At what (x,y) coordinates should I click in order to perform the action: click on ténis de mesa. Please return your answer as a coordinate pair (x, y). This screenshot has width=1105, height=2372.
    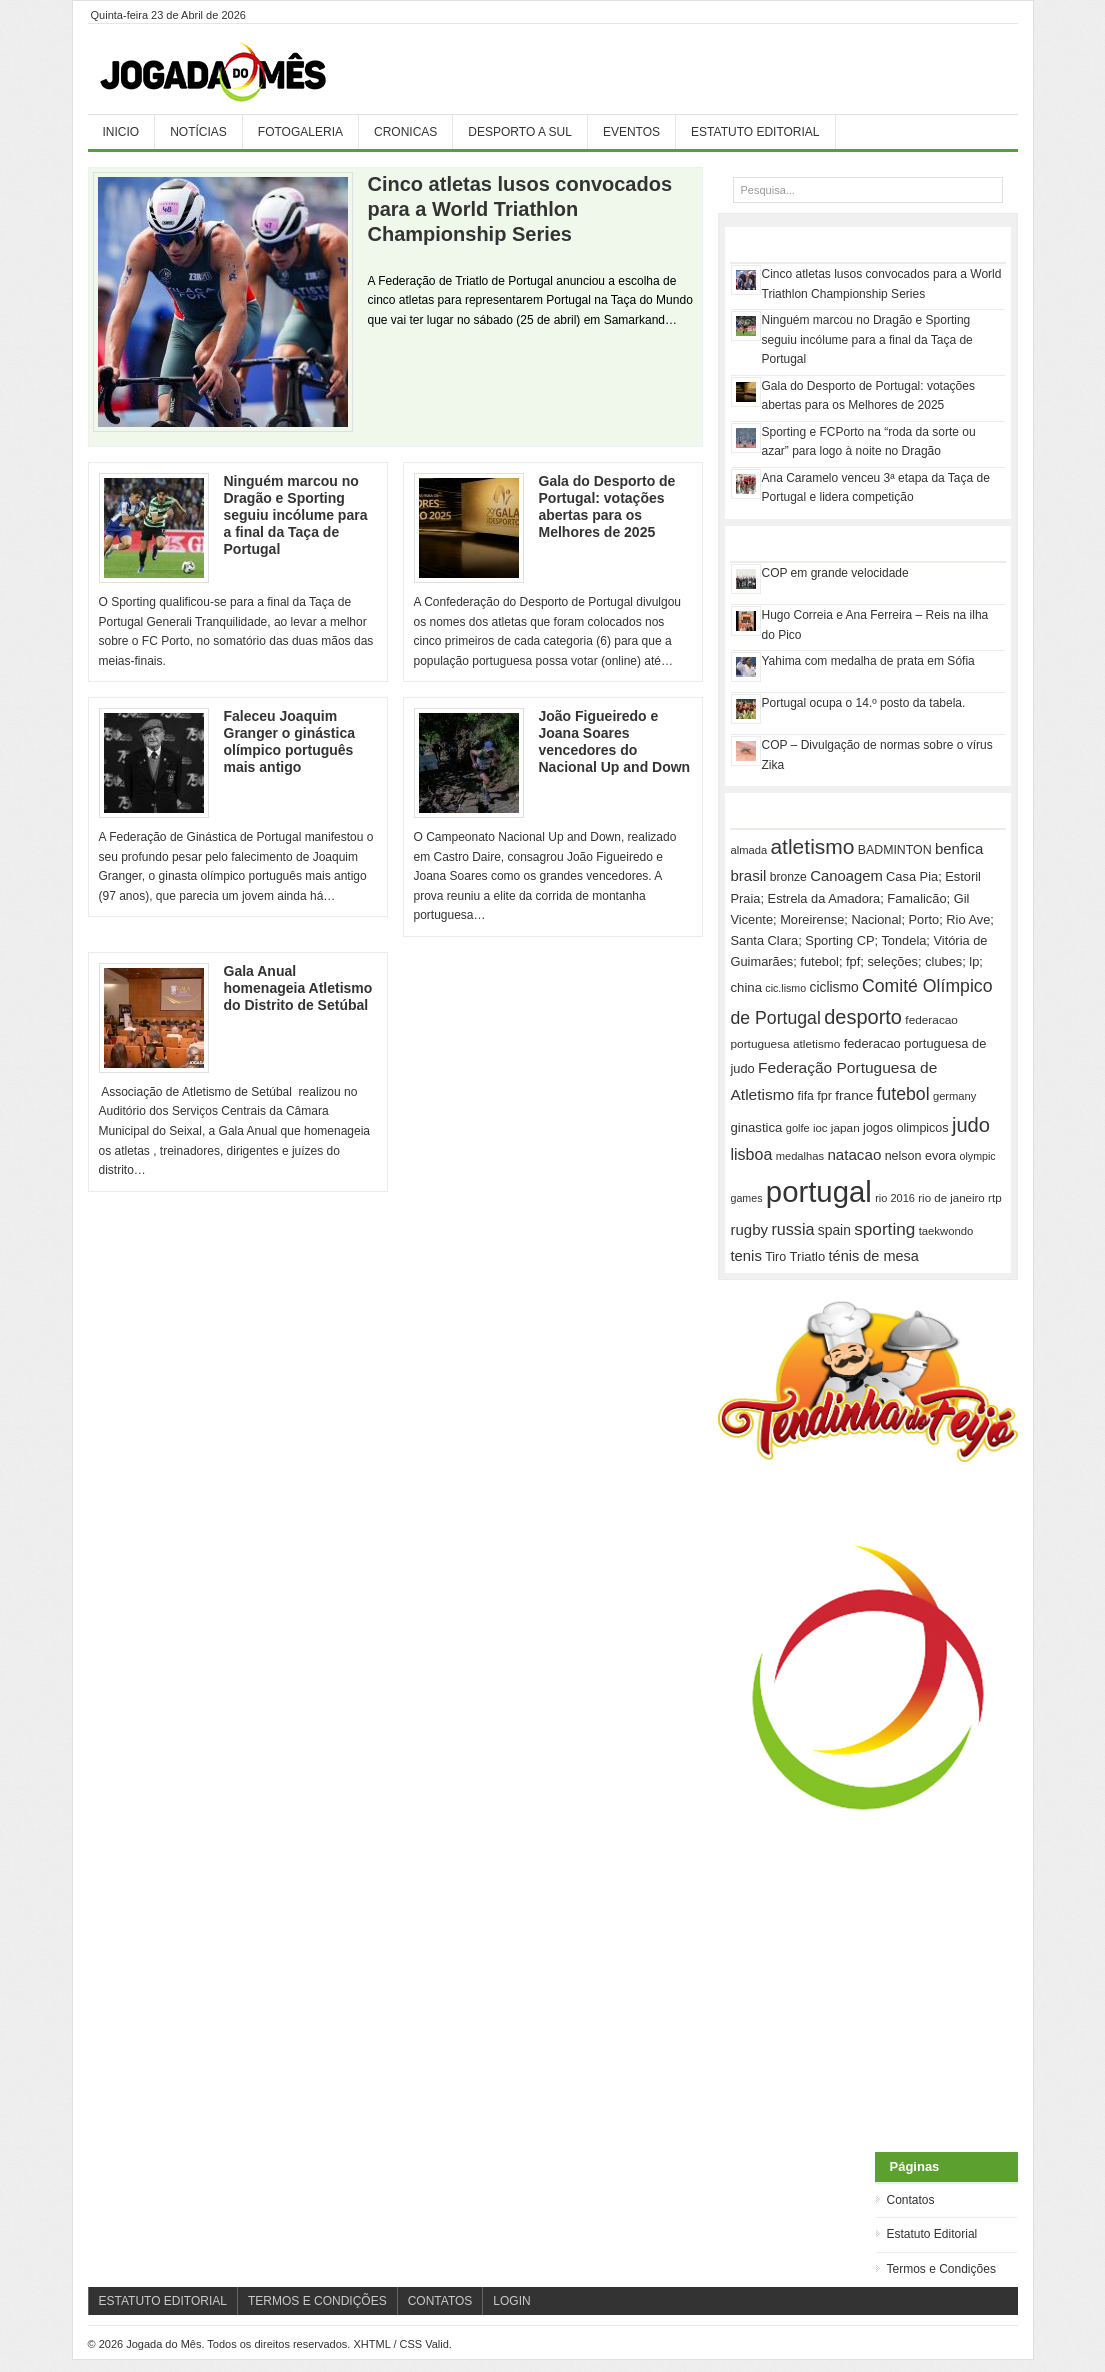
    Looking at the image, I should click on (874, 1256).